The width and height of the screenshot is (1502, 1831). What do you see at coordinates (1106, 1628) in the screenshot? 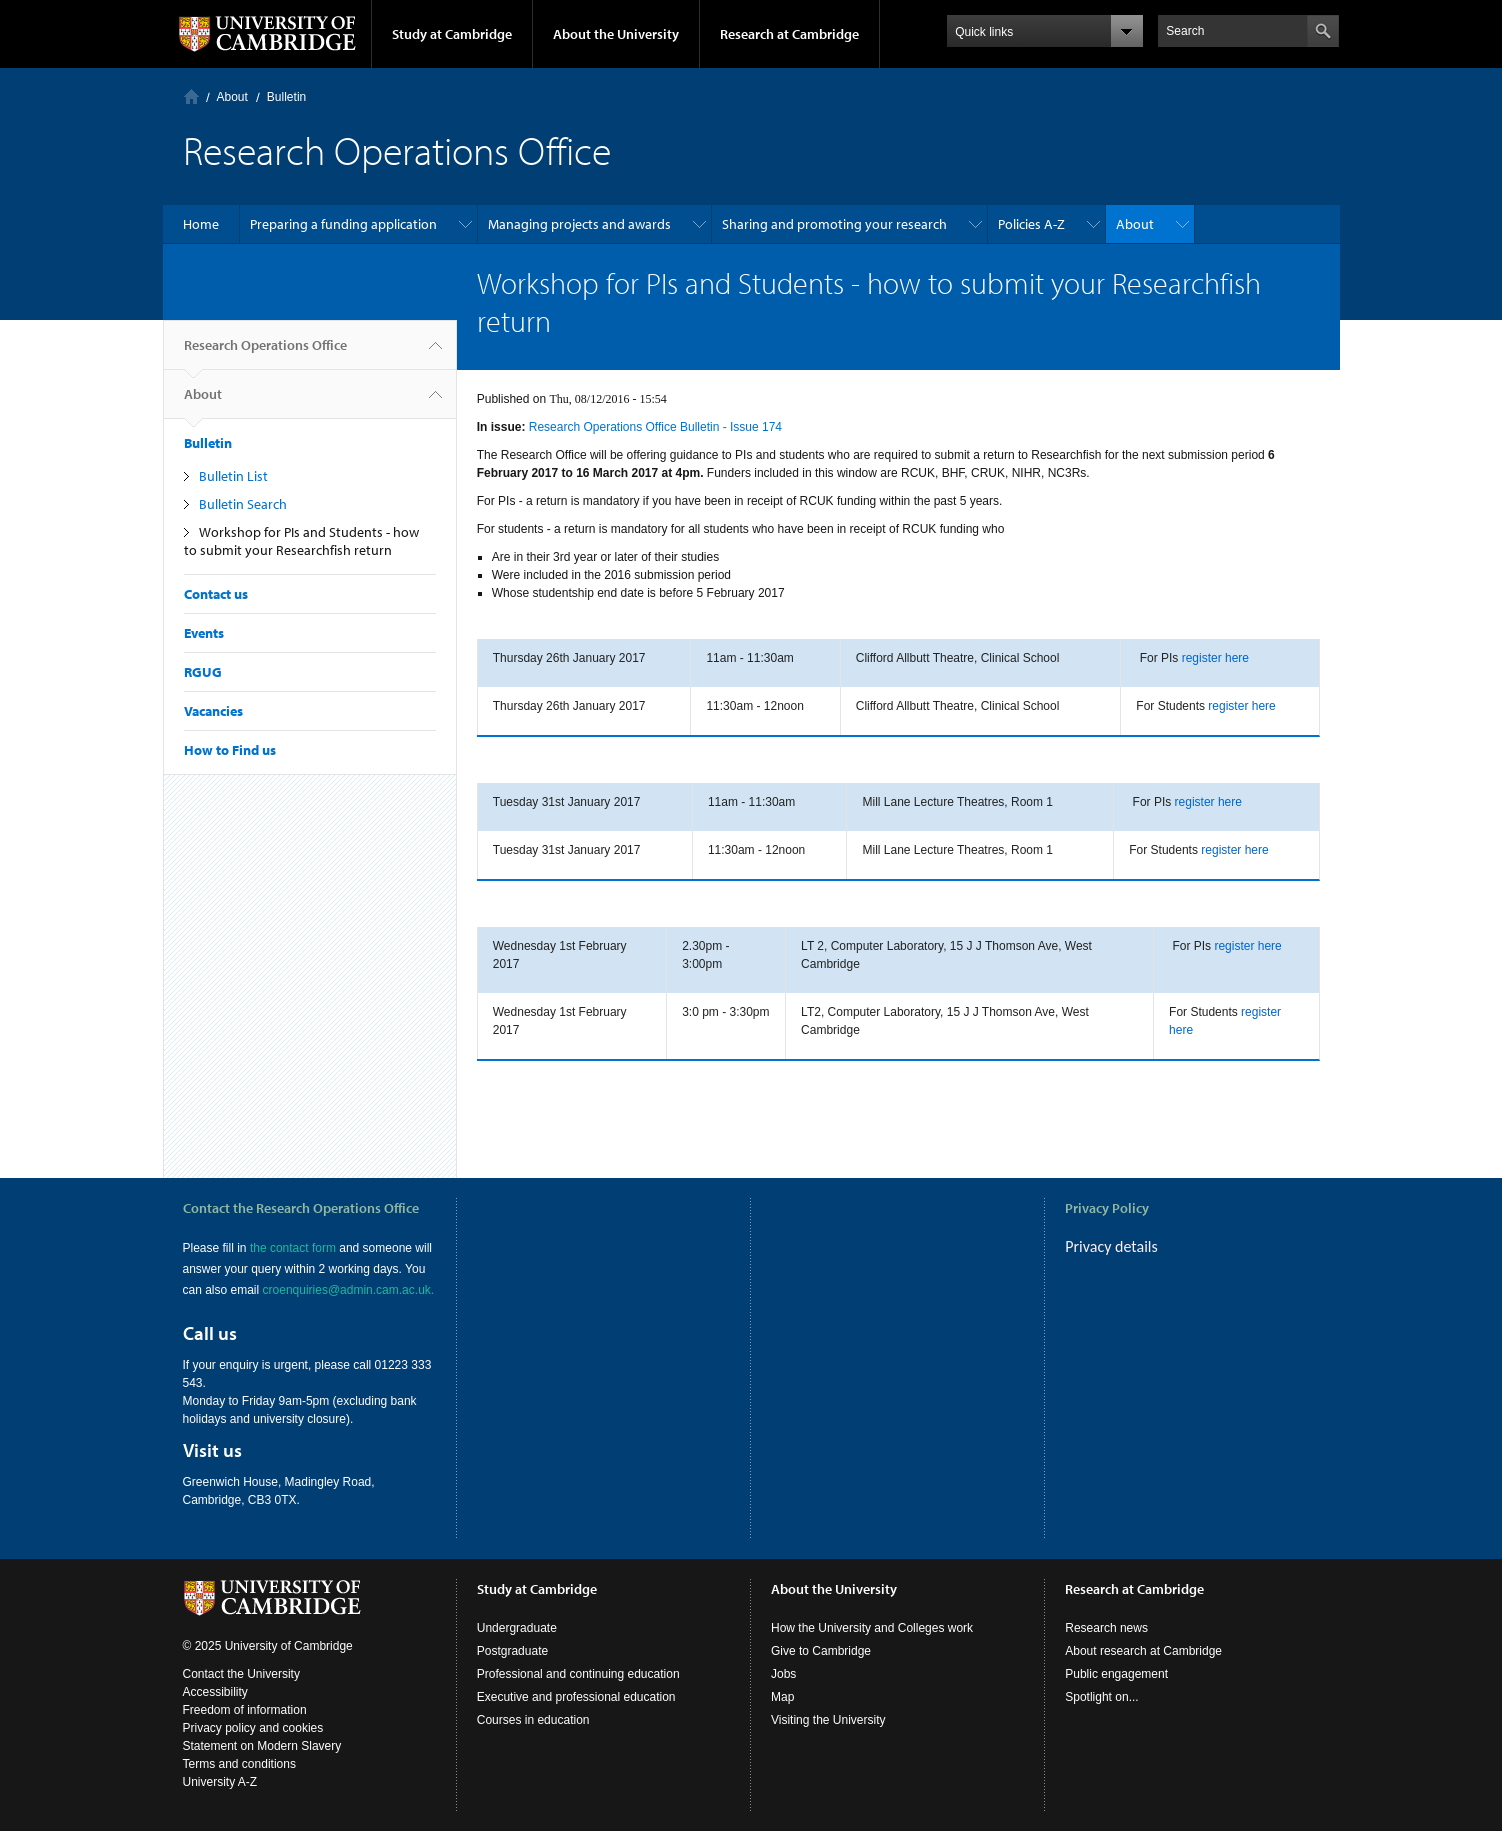
I see `Research news` at bounding box center [1106, 1628].